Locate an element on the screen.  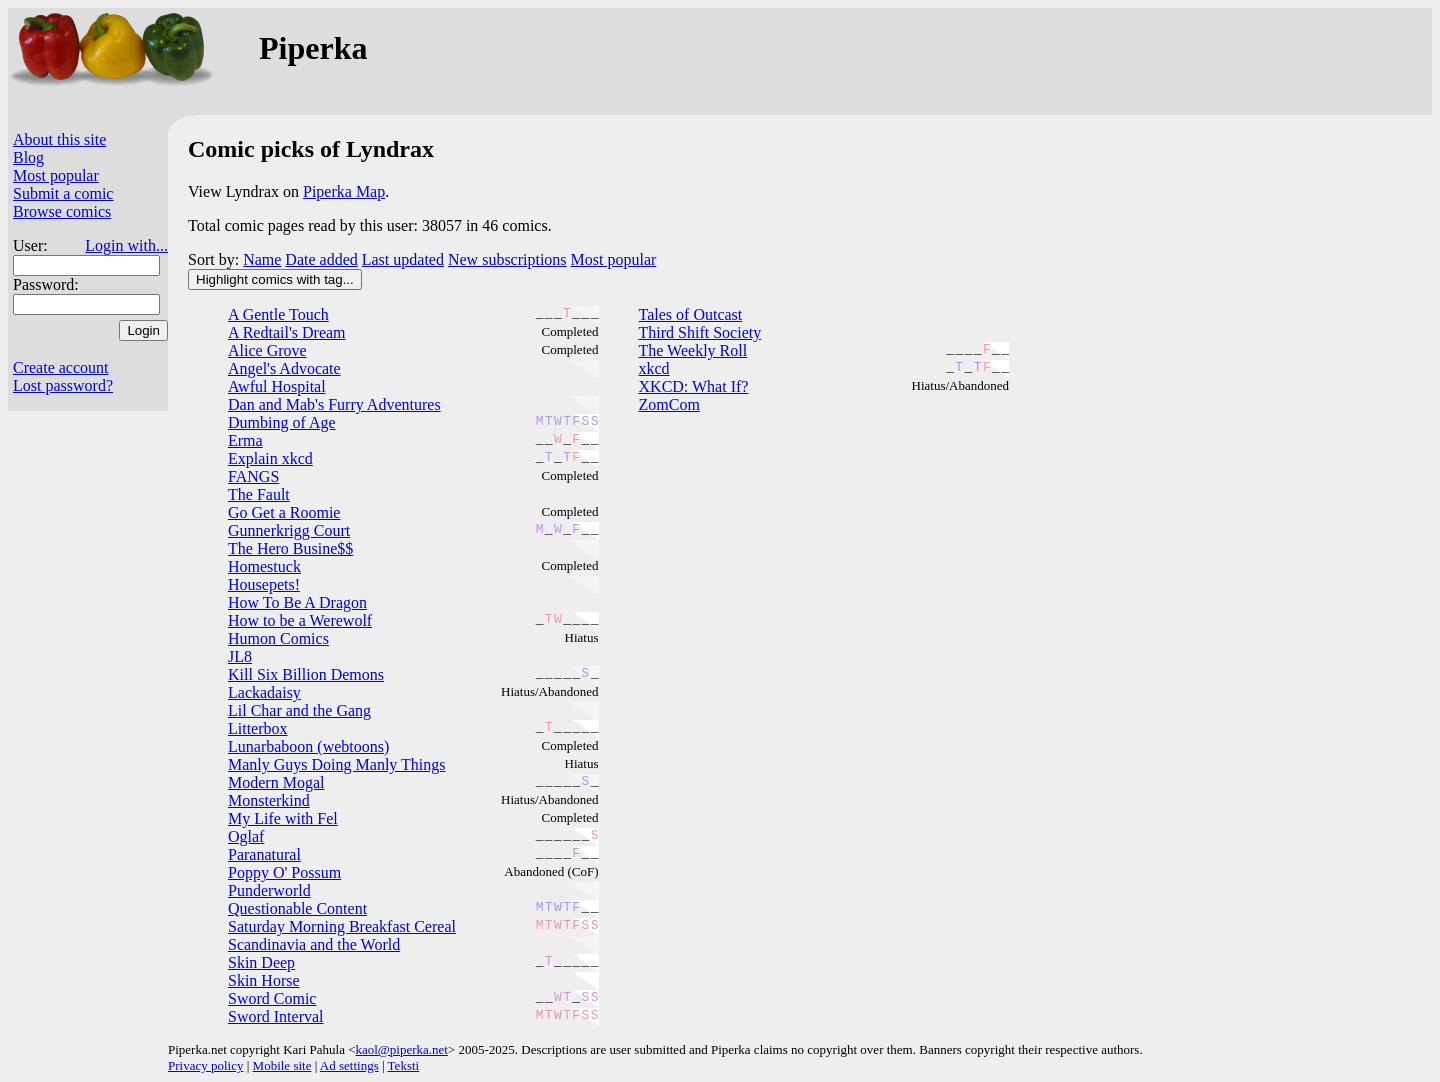
Humon Comics is located at coordinates (278, 638).